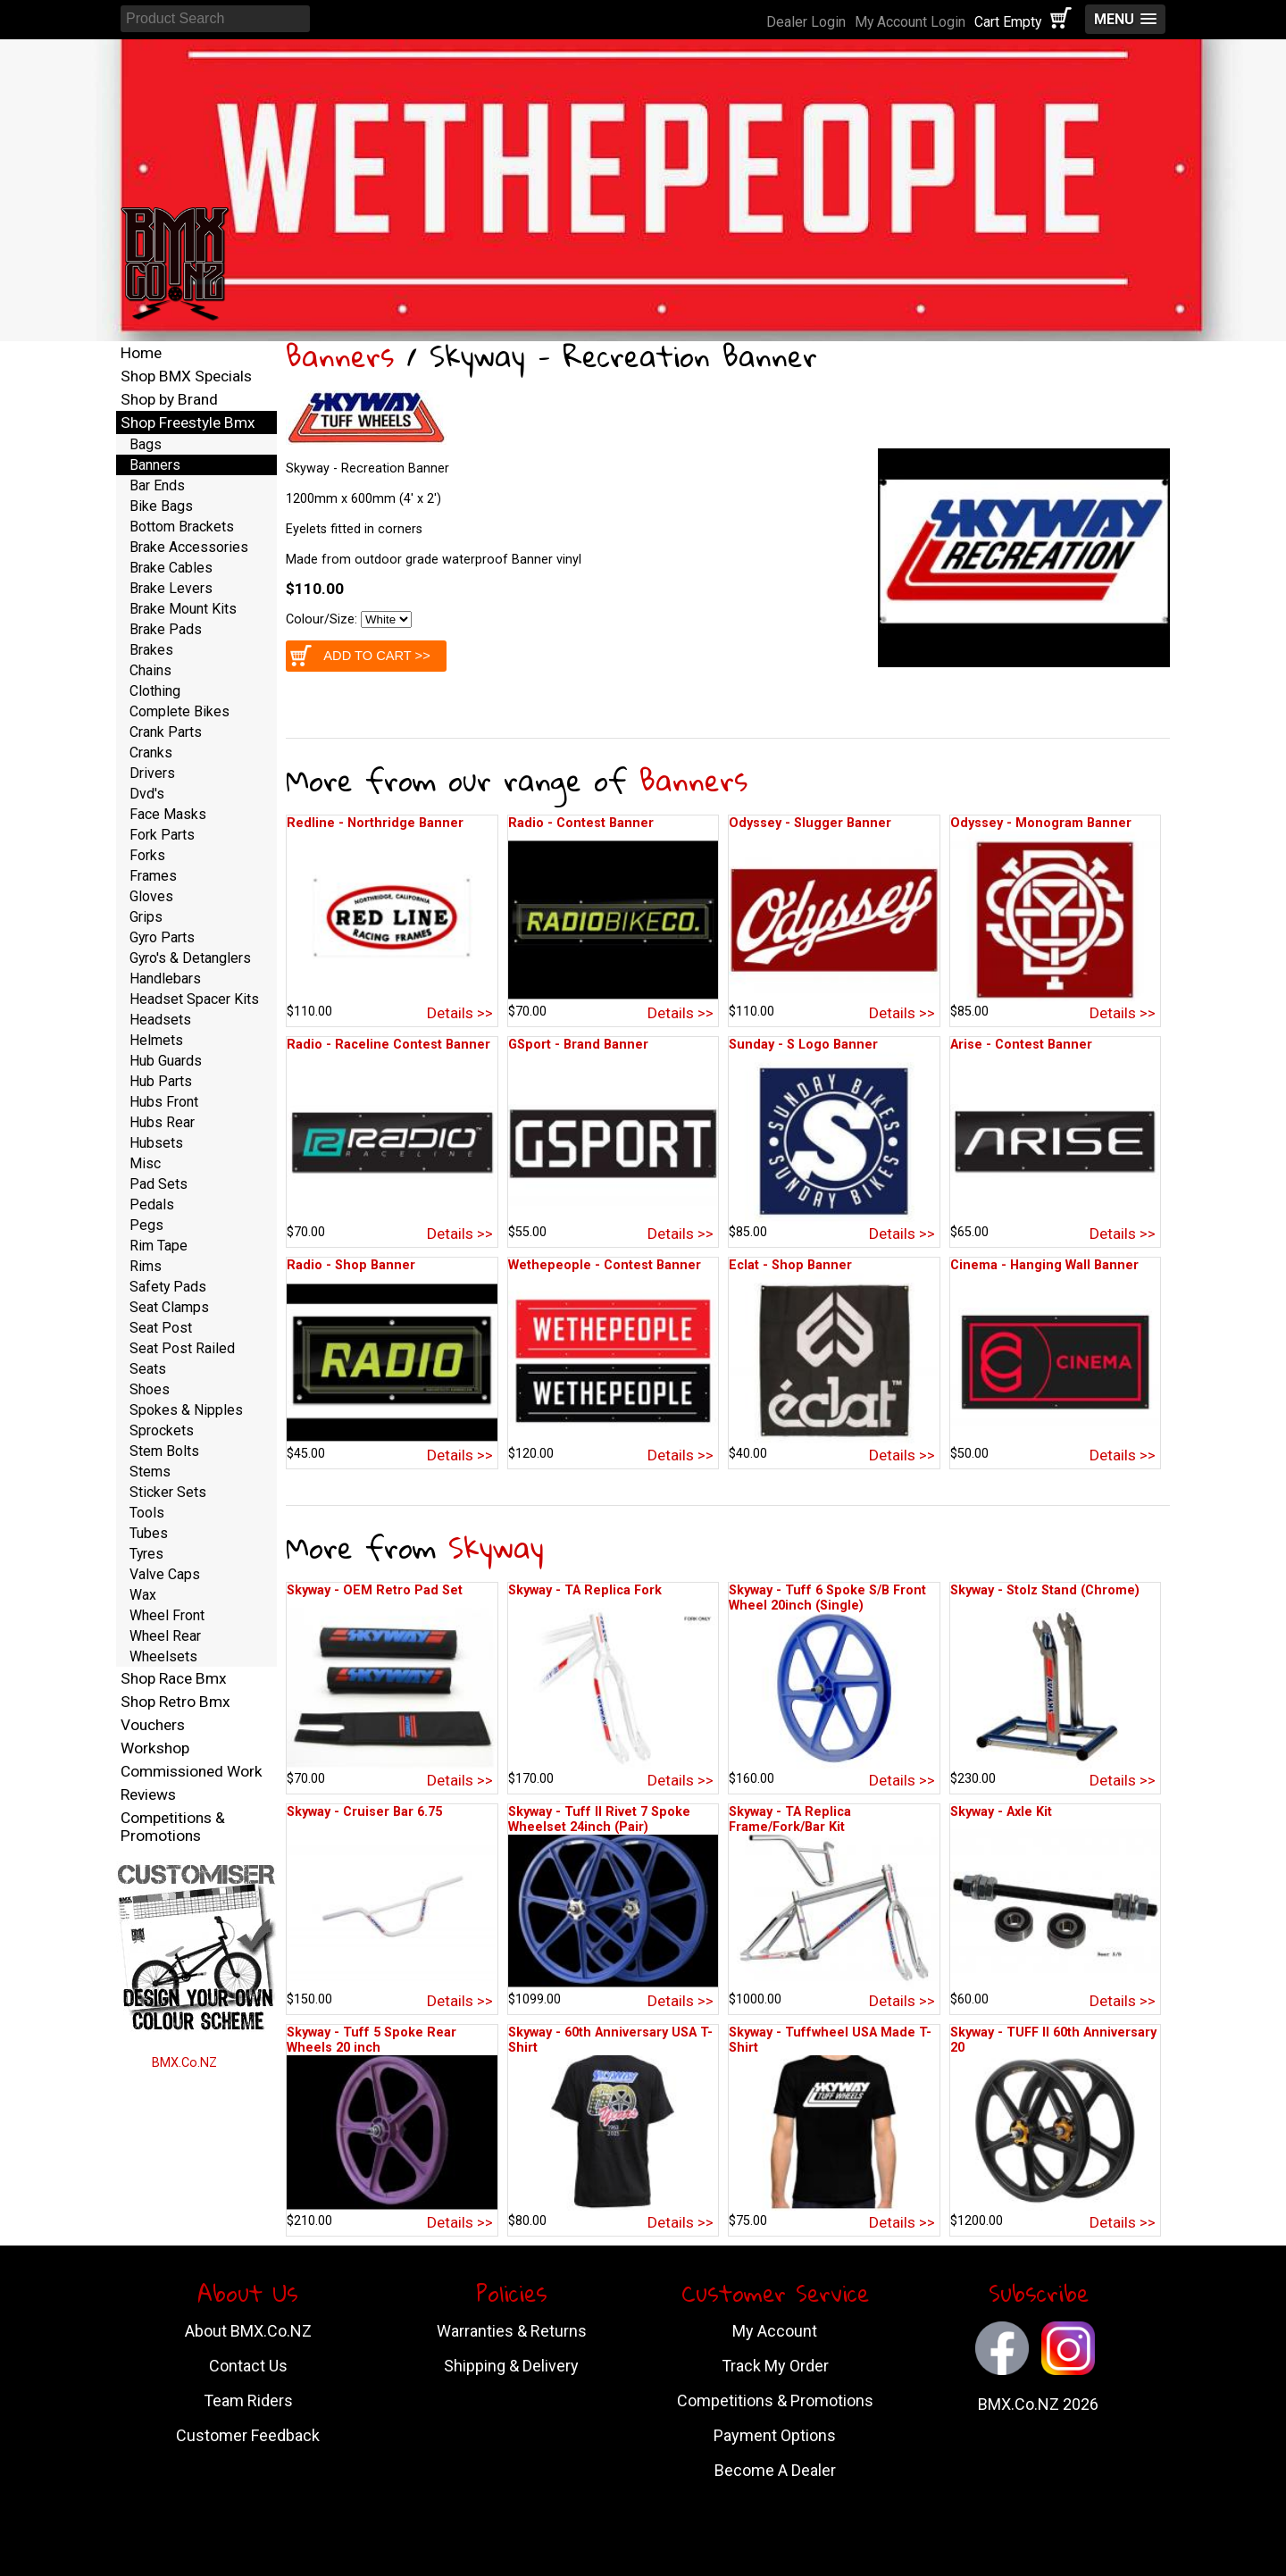 The height and width of the screenshot is (2576, 1286). I want to click on Hub Guards, so click(165, 1060).